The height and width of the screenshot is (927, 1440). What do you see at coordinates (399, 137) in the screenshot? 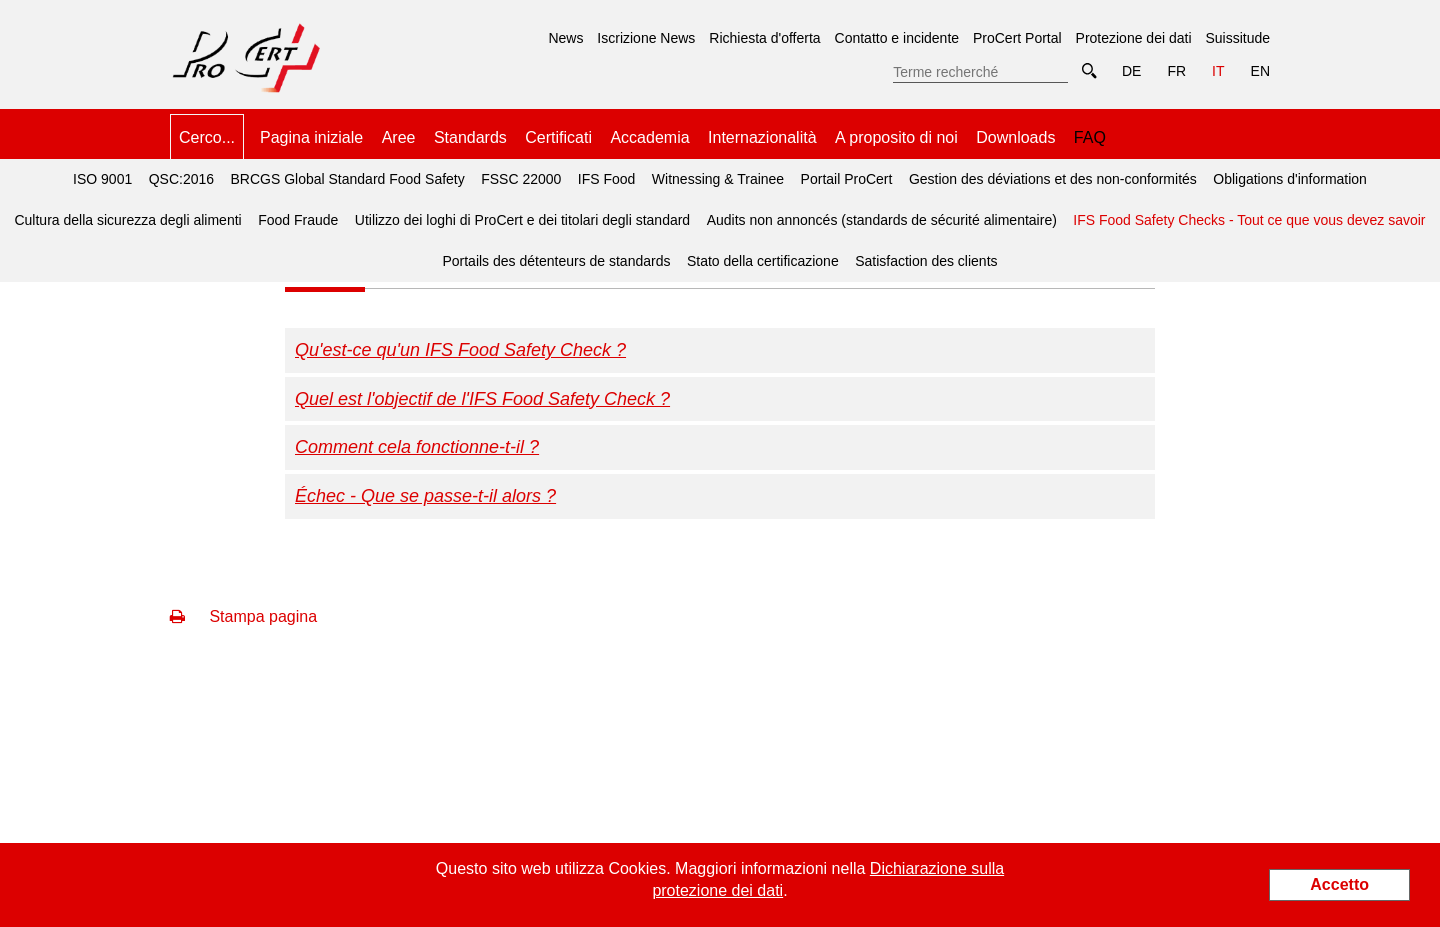
I see `Aree [menuitem]` at bounding box center [399, 137].